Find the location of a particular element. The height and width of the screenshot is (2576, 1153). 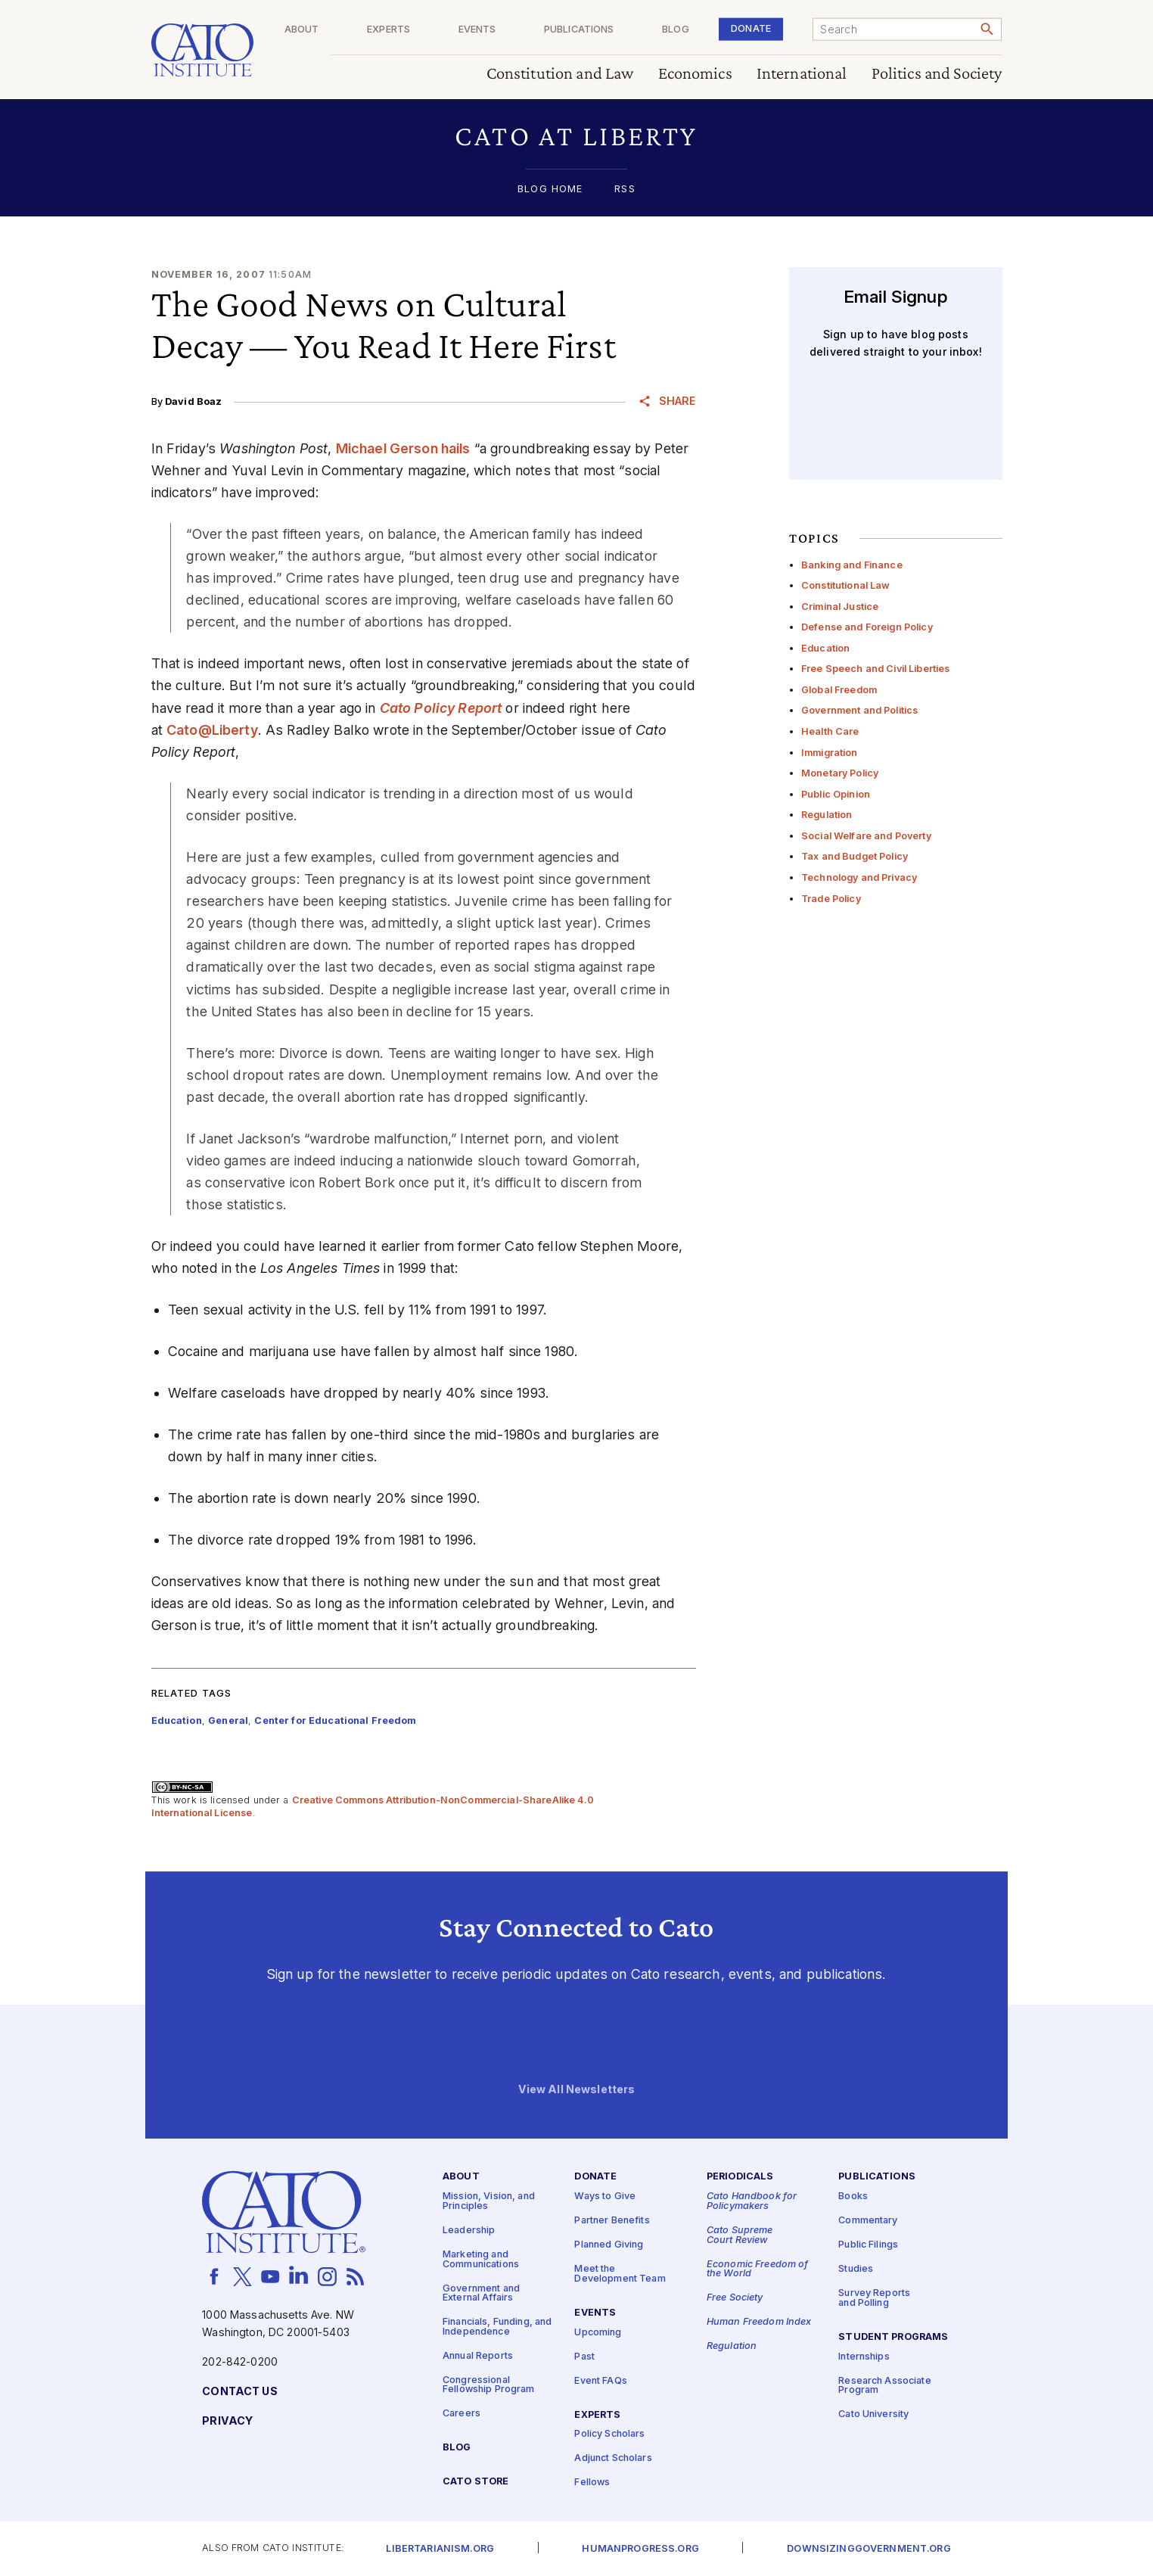

Public Filings is located at coordinates (868, 2245).